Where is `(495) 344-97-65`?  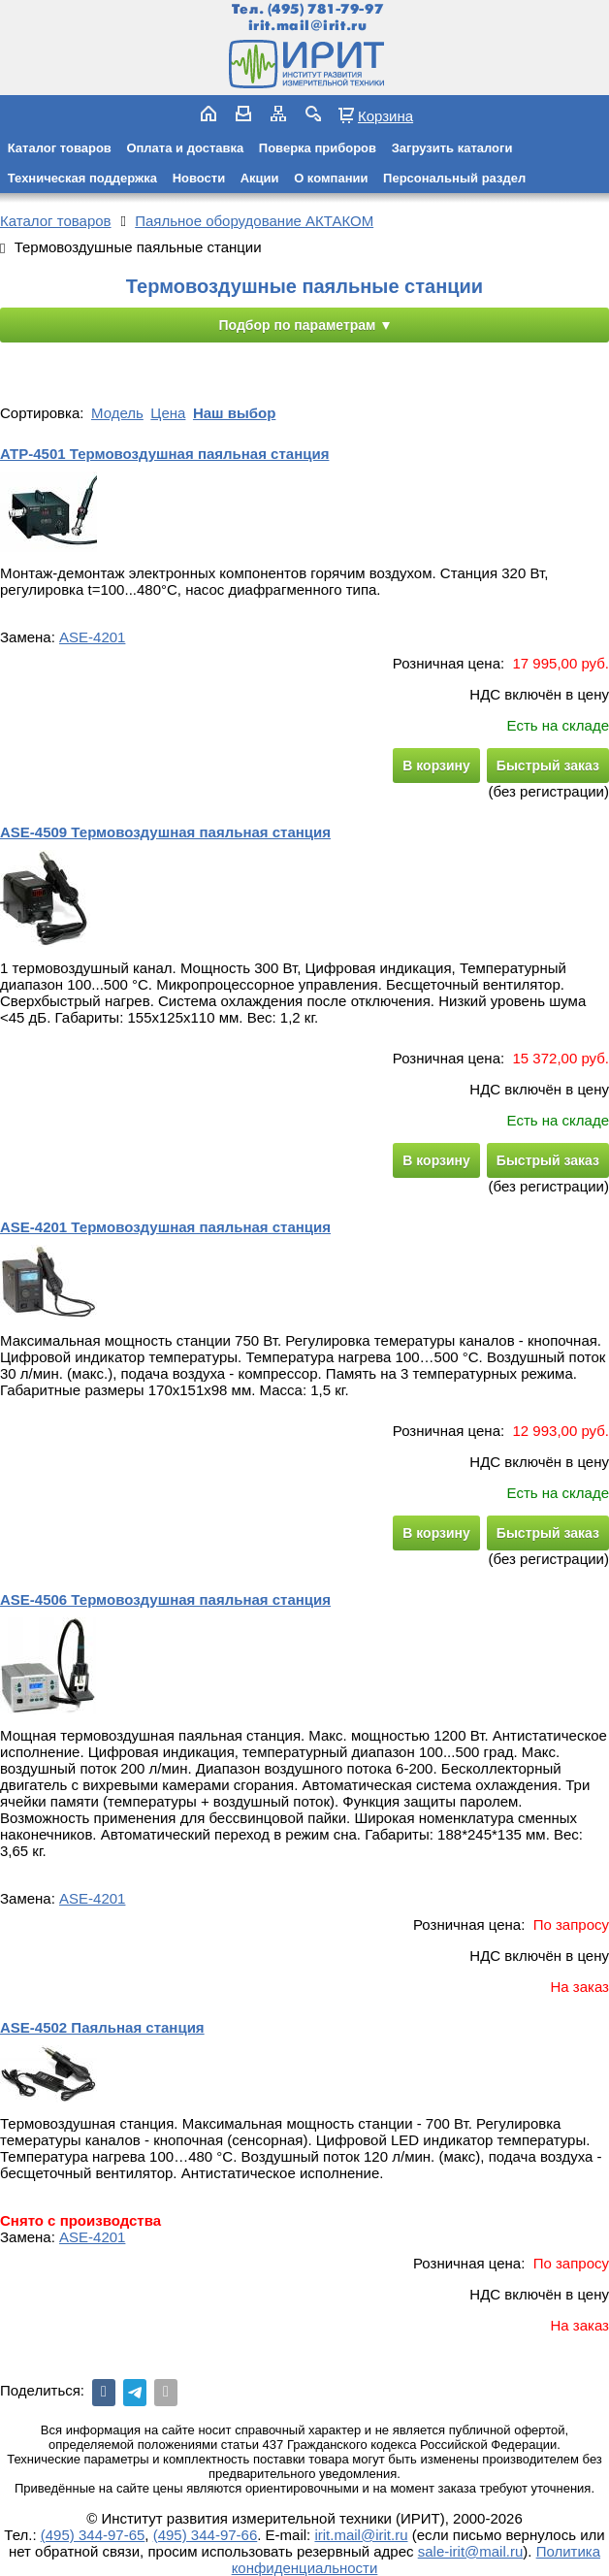 (495) 344-97-65 is located at coordinates (93, 2535).